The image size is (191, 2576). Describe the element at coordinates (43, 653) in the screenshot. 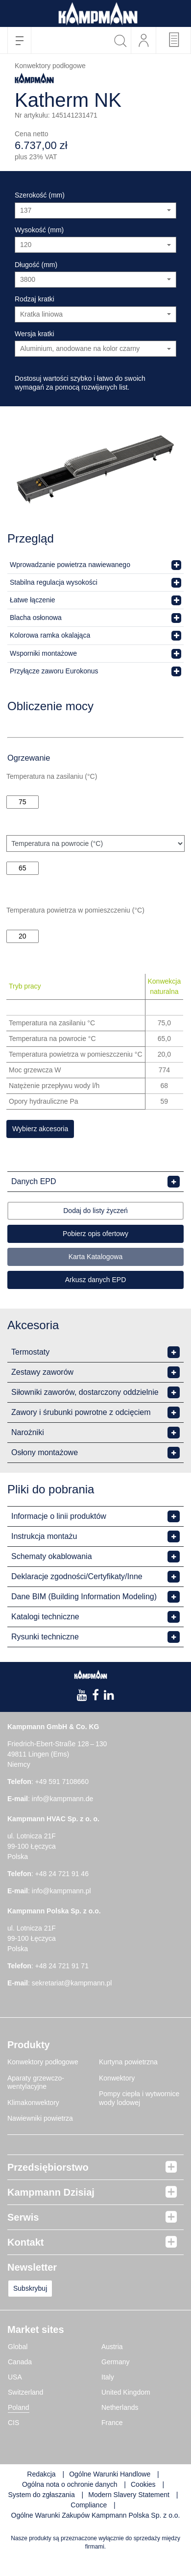

I see `Wsporniki montażowe` at that location.